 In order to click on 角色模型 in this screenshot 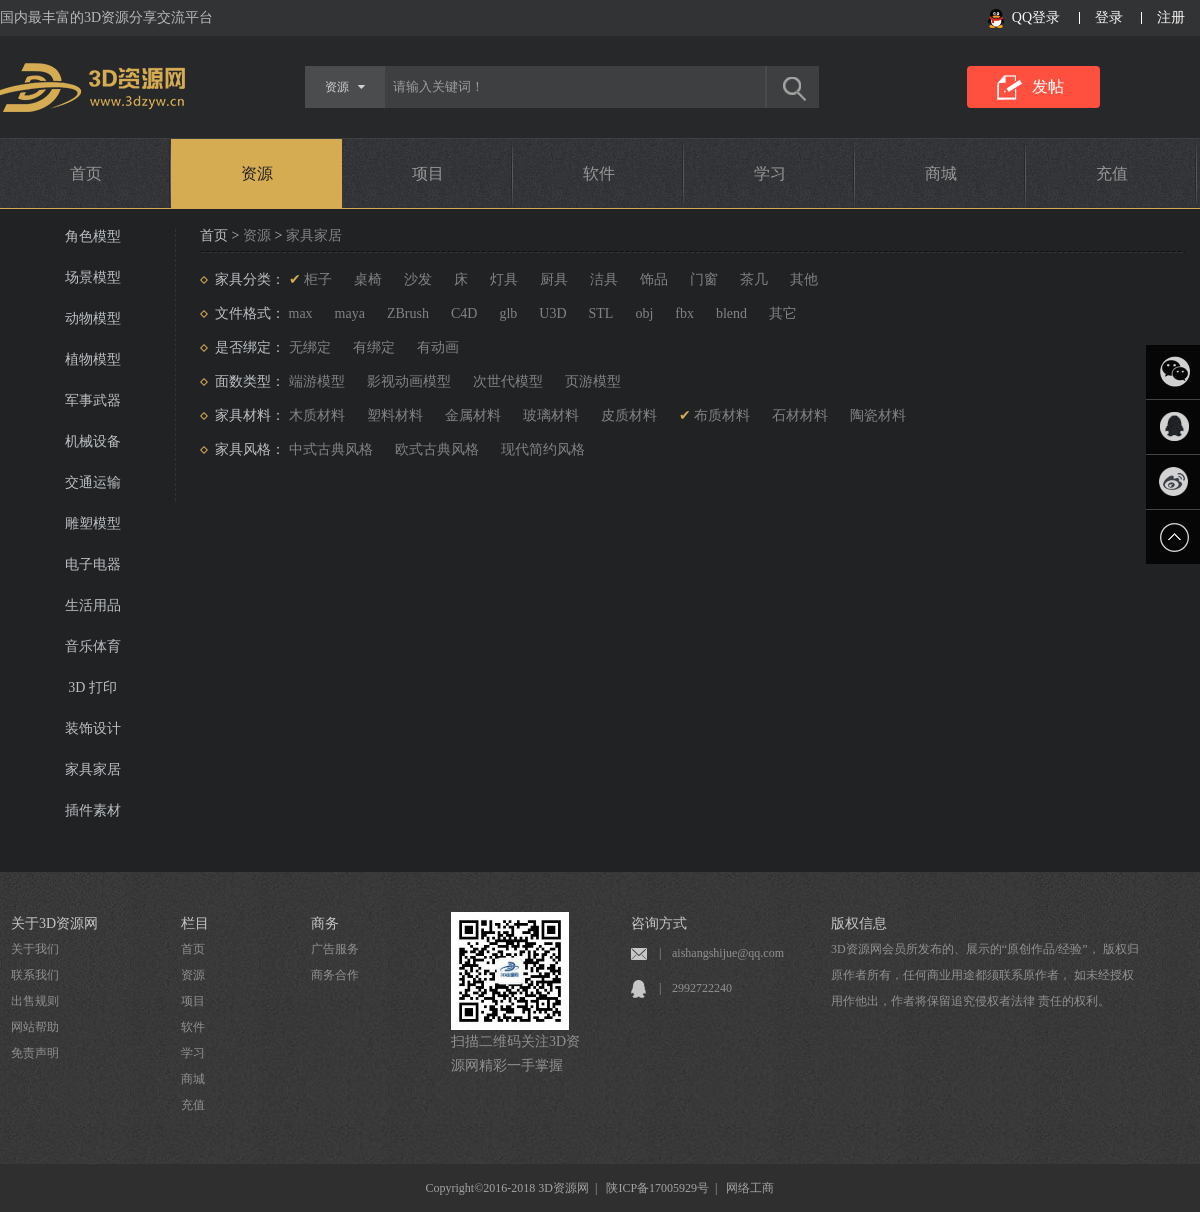, I will do `click(93, 236)`.